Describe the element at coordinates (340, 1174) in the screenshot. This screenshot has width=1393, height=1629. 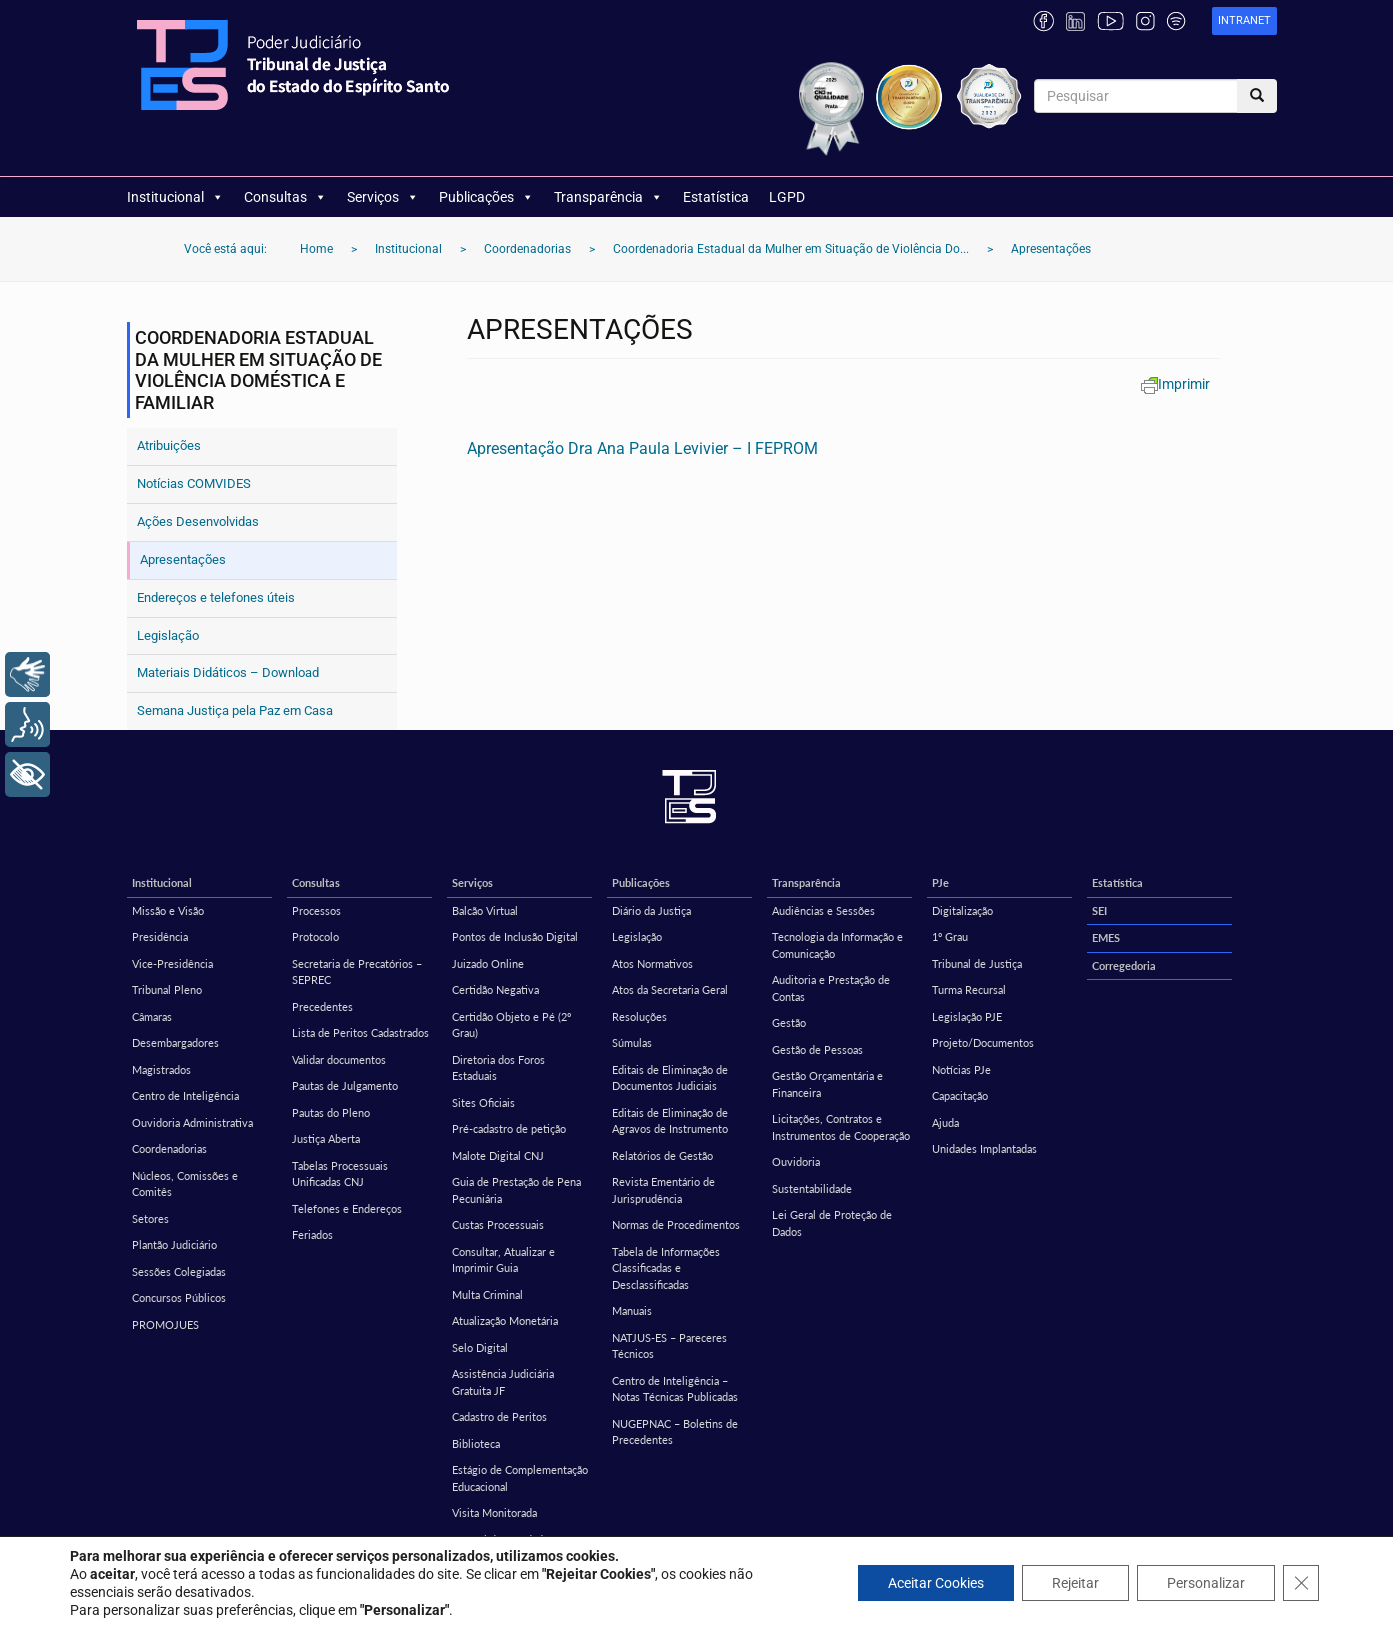
I see `Tabelas Processuais Unificadas CNJ` at that location.